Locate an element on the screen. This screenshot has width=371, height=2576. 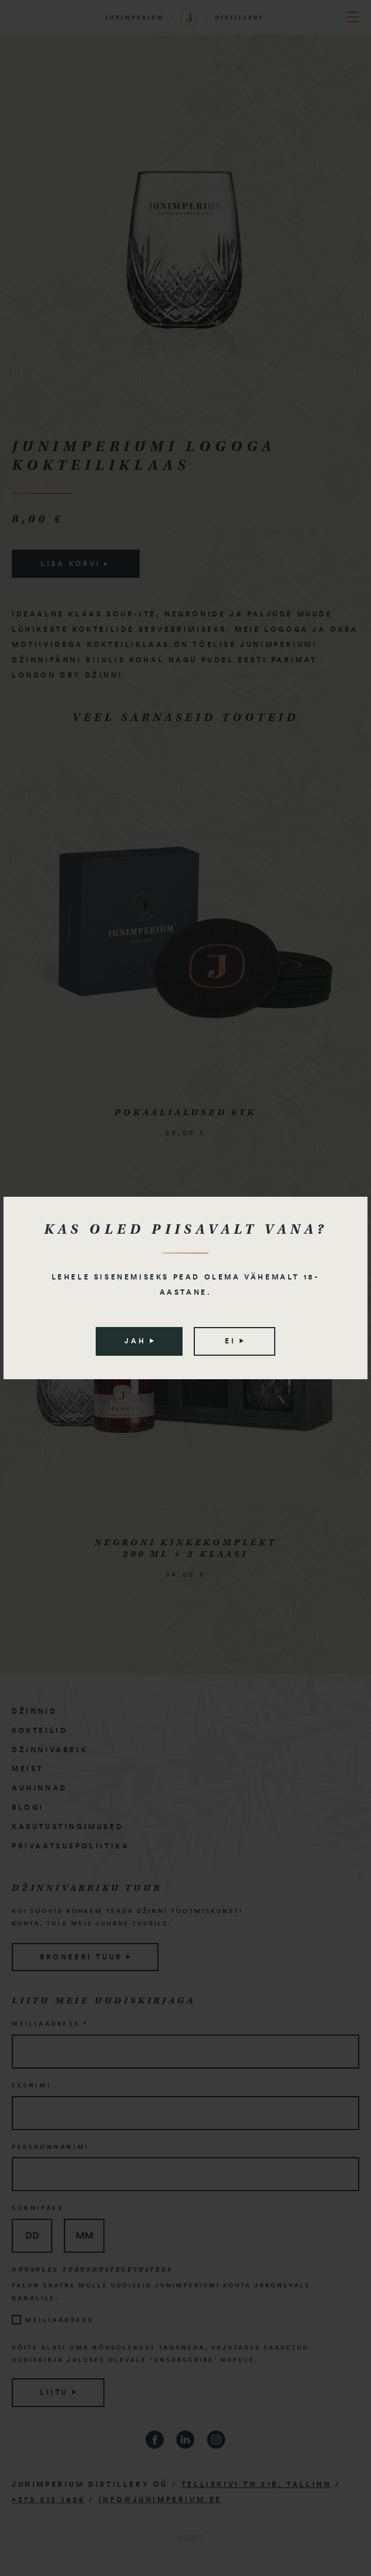
Ei is located at coordinates (234, 1341).